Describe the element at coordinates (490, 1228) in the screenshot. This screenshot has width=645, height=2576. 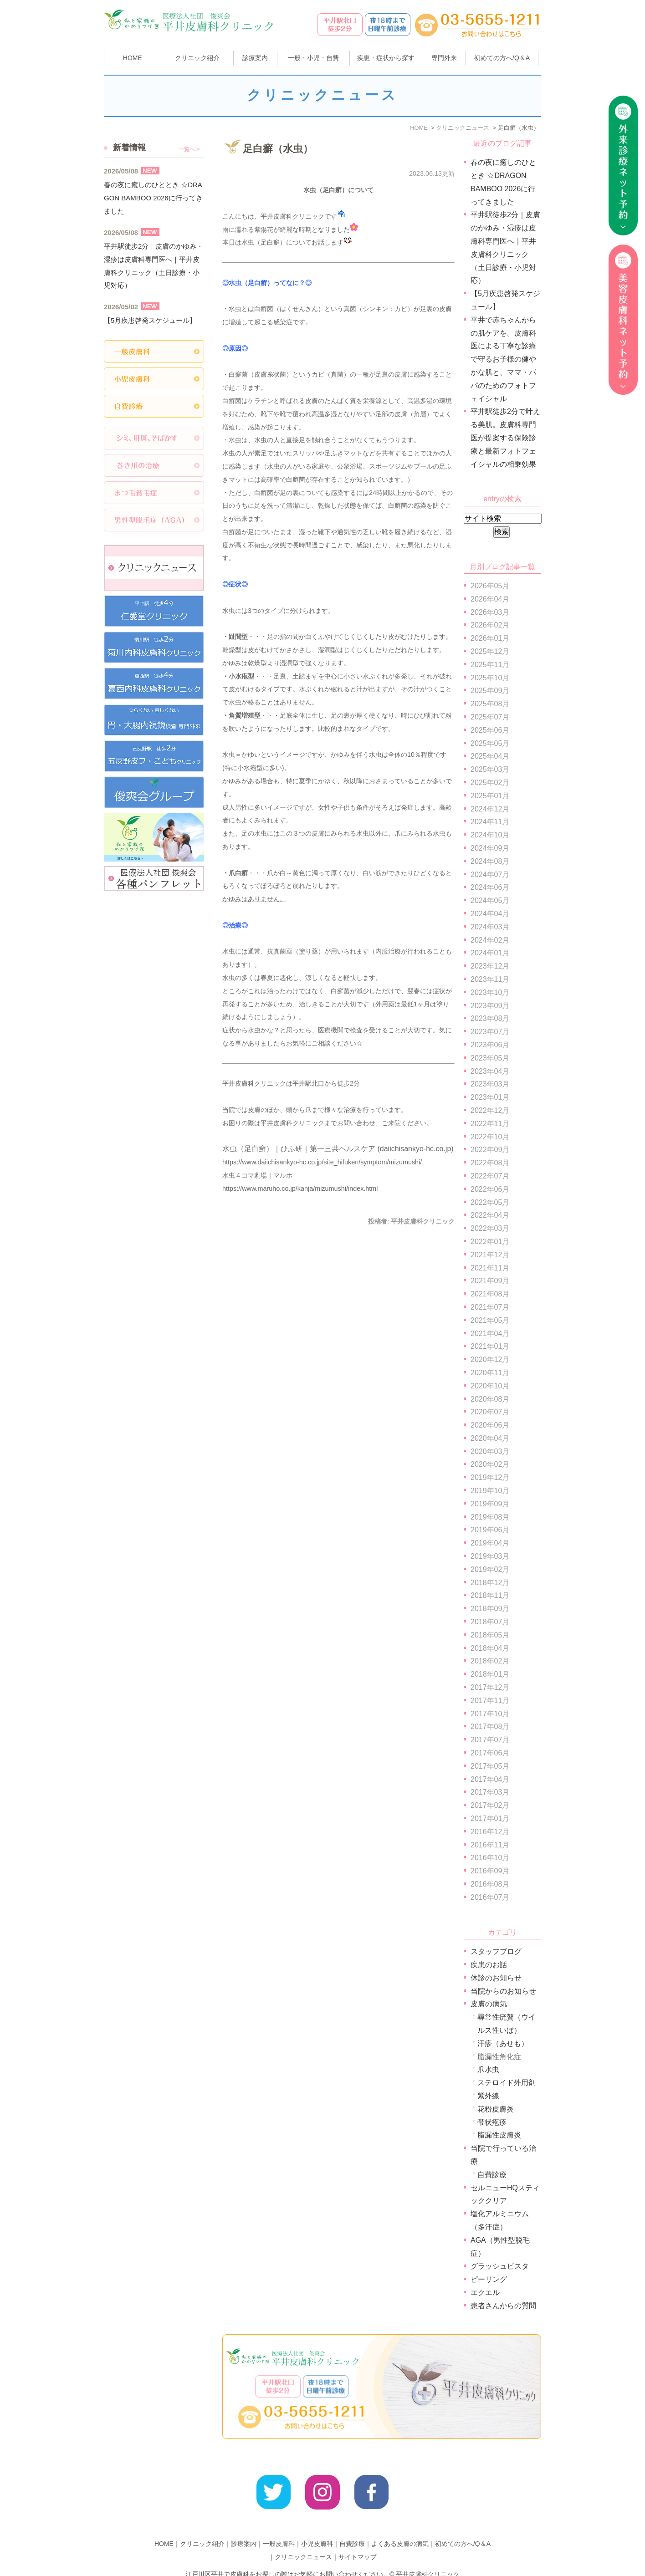
I see `2022年03月` at that location.